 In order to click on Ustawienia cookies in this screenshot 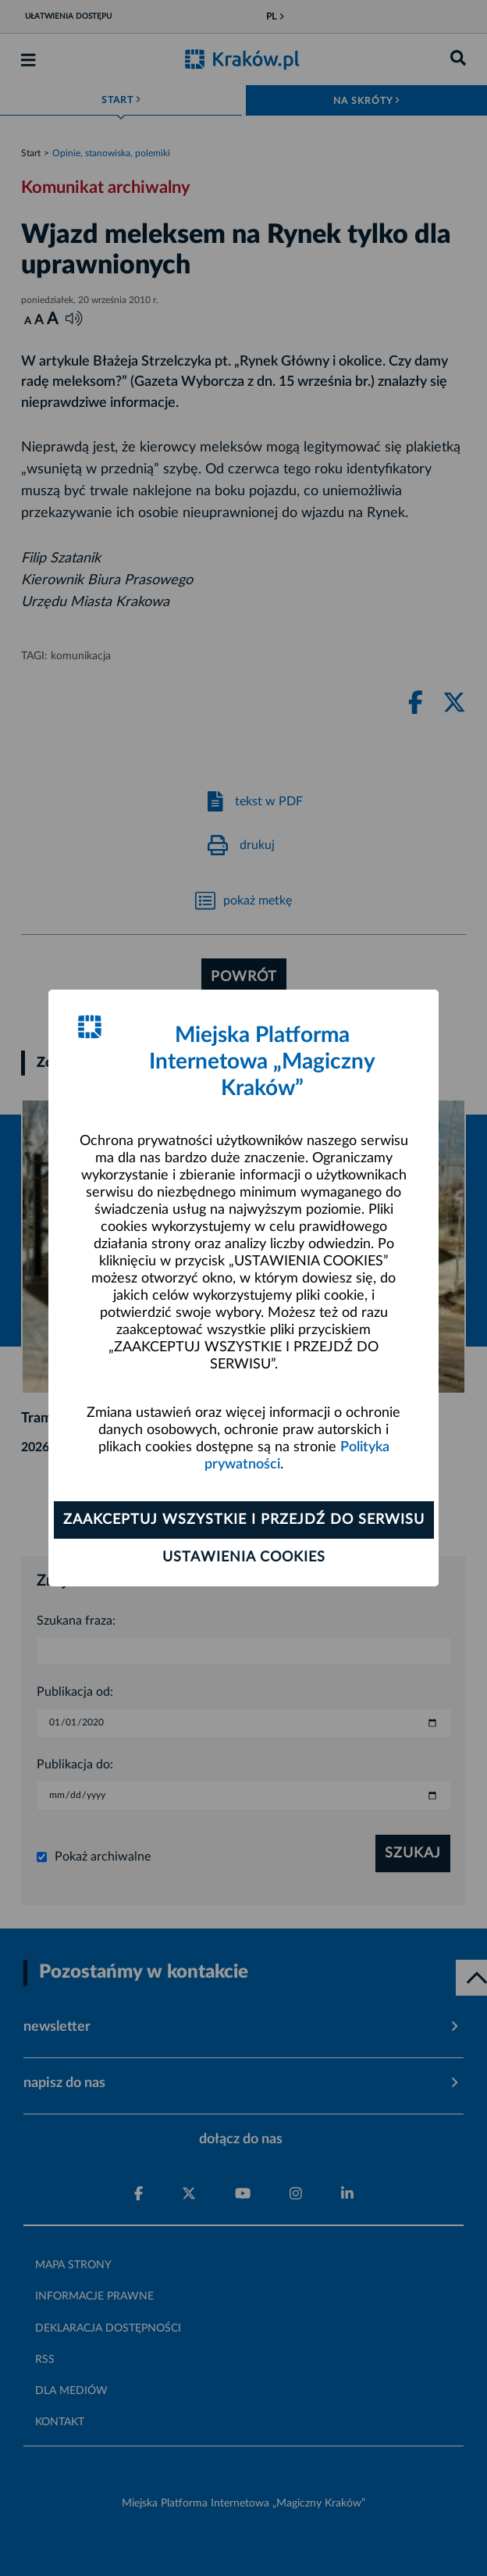, I will do `click(243, 1557)`.